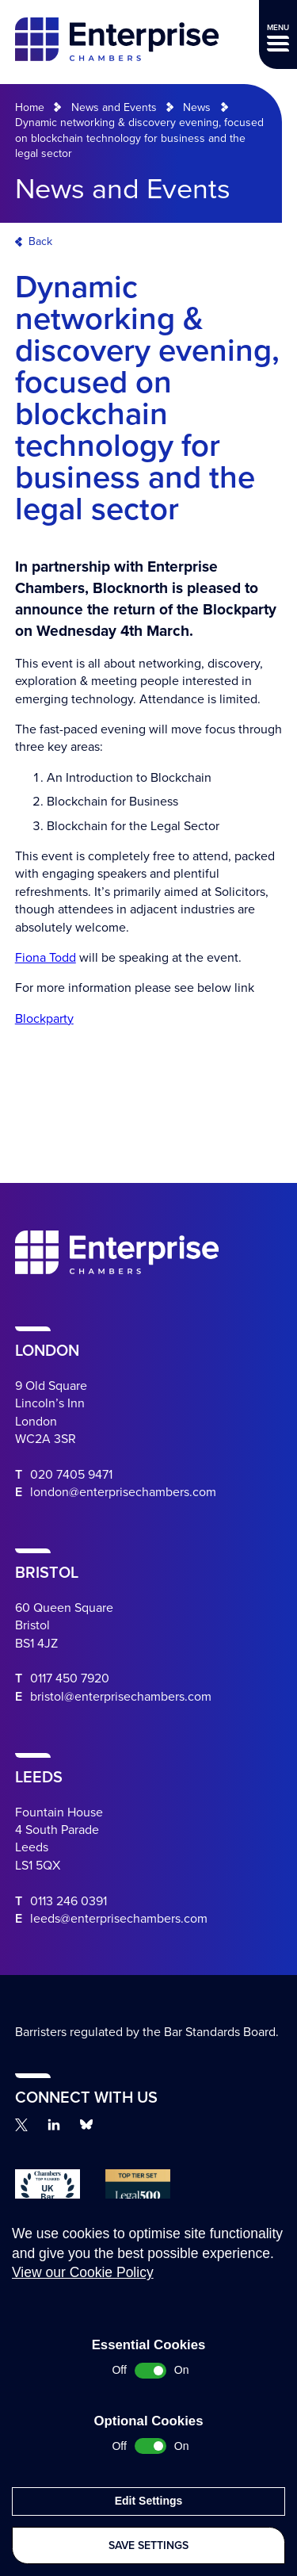  Describe the element at coordinates (123, 1492) in the screenshot. I see `london@enterprisechambers.com` at that location.